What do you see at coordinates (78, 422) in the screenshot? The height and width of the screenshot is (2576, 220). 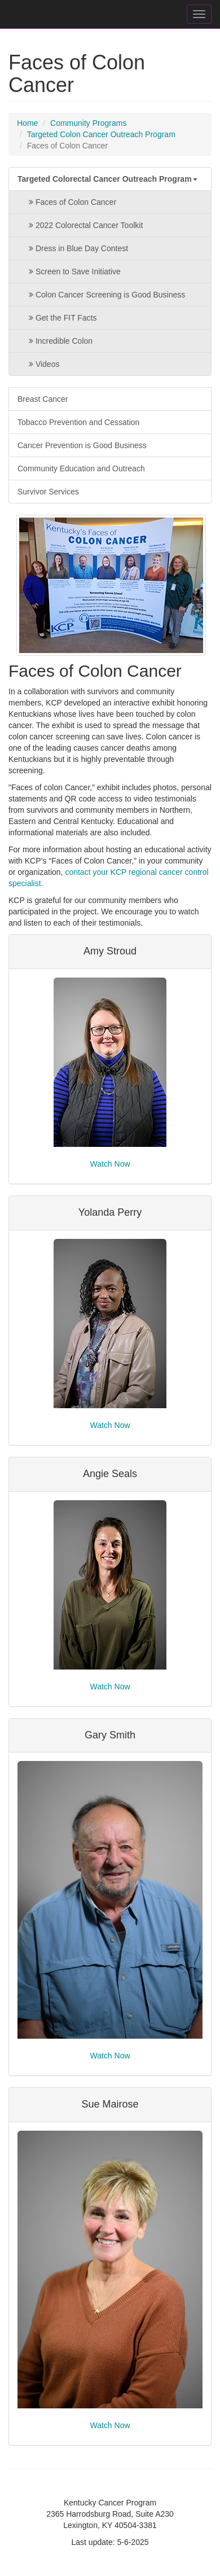 I see `Tobacco Prevention and Cessation` at bounding box center [78, 422].